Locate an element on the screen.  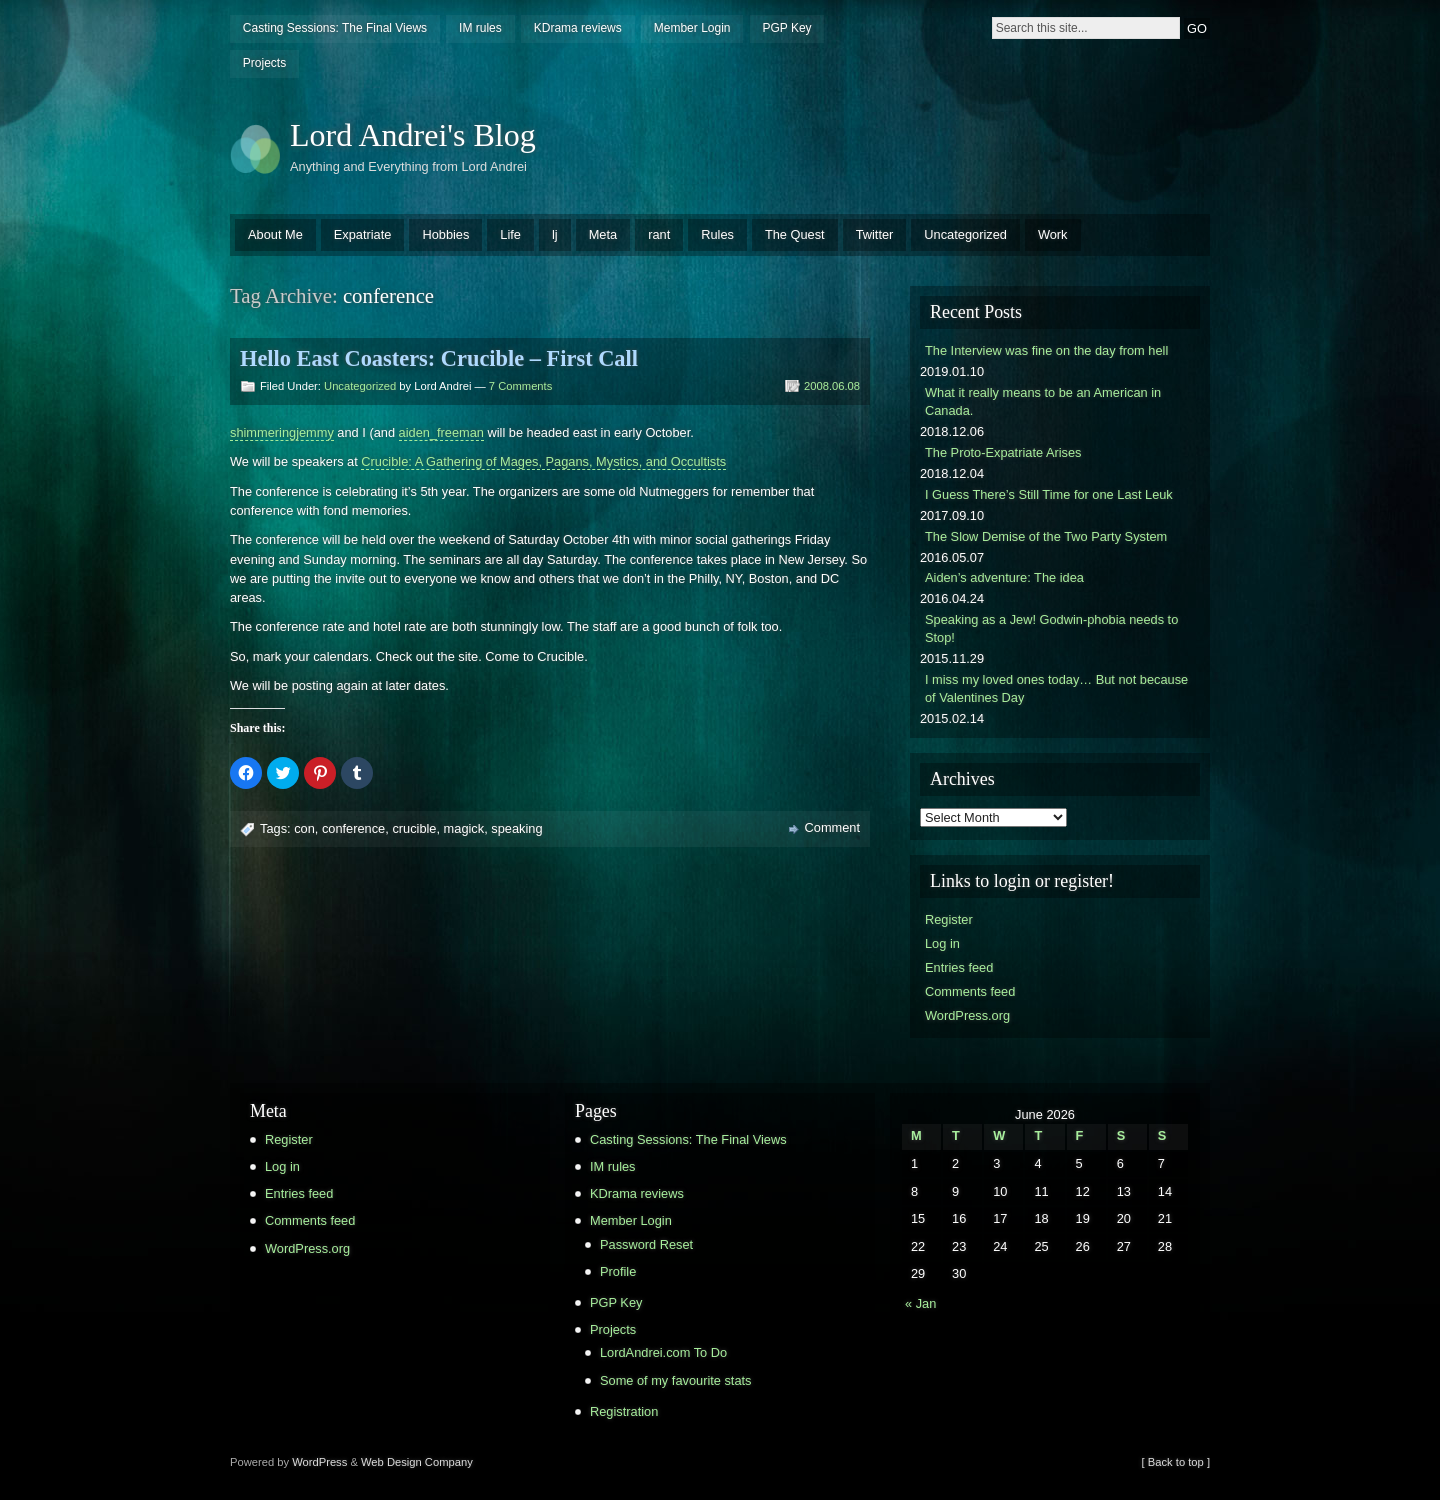
Rules is located at coordinates (717, 234).